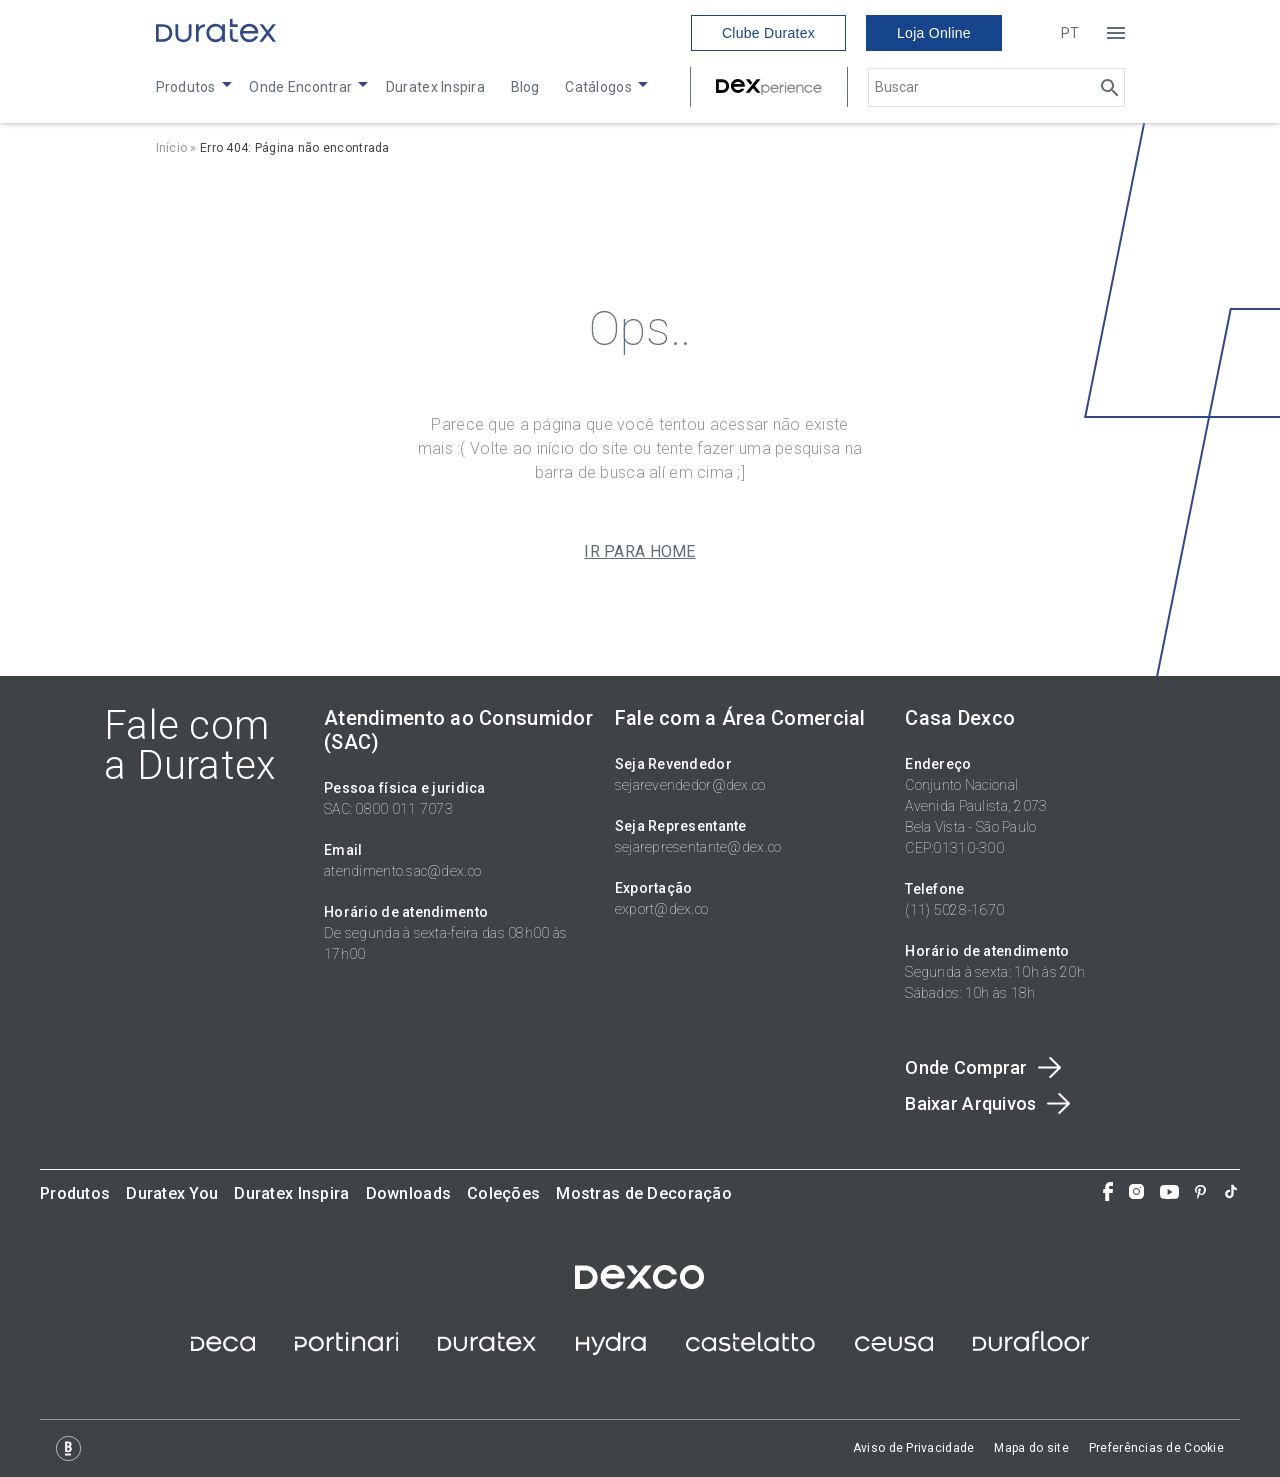 The width and height of the screenshot is (1280, 1477). I want to click on [site castelatto], so click(750, 1350).